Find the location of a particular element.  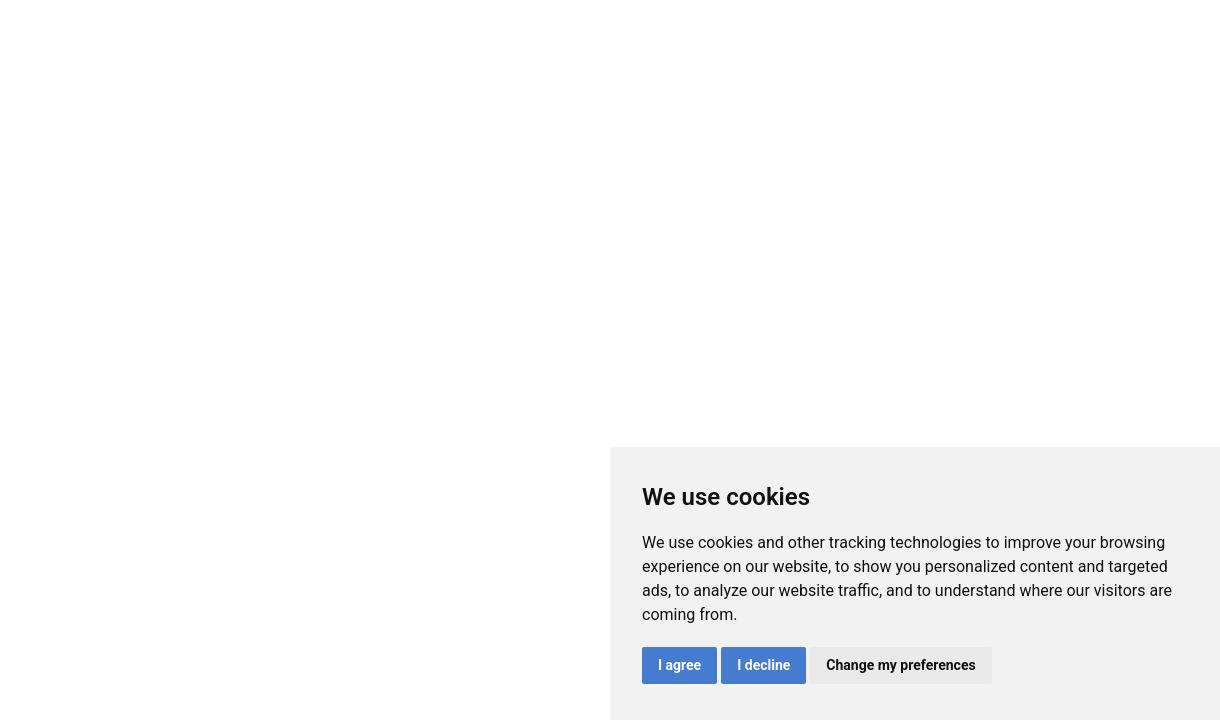

I decline [button] is located at coordinates (763, 665).